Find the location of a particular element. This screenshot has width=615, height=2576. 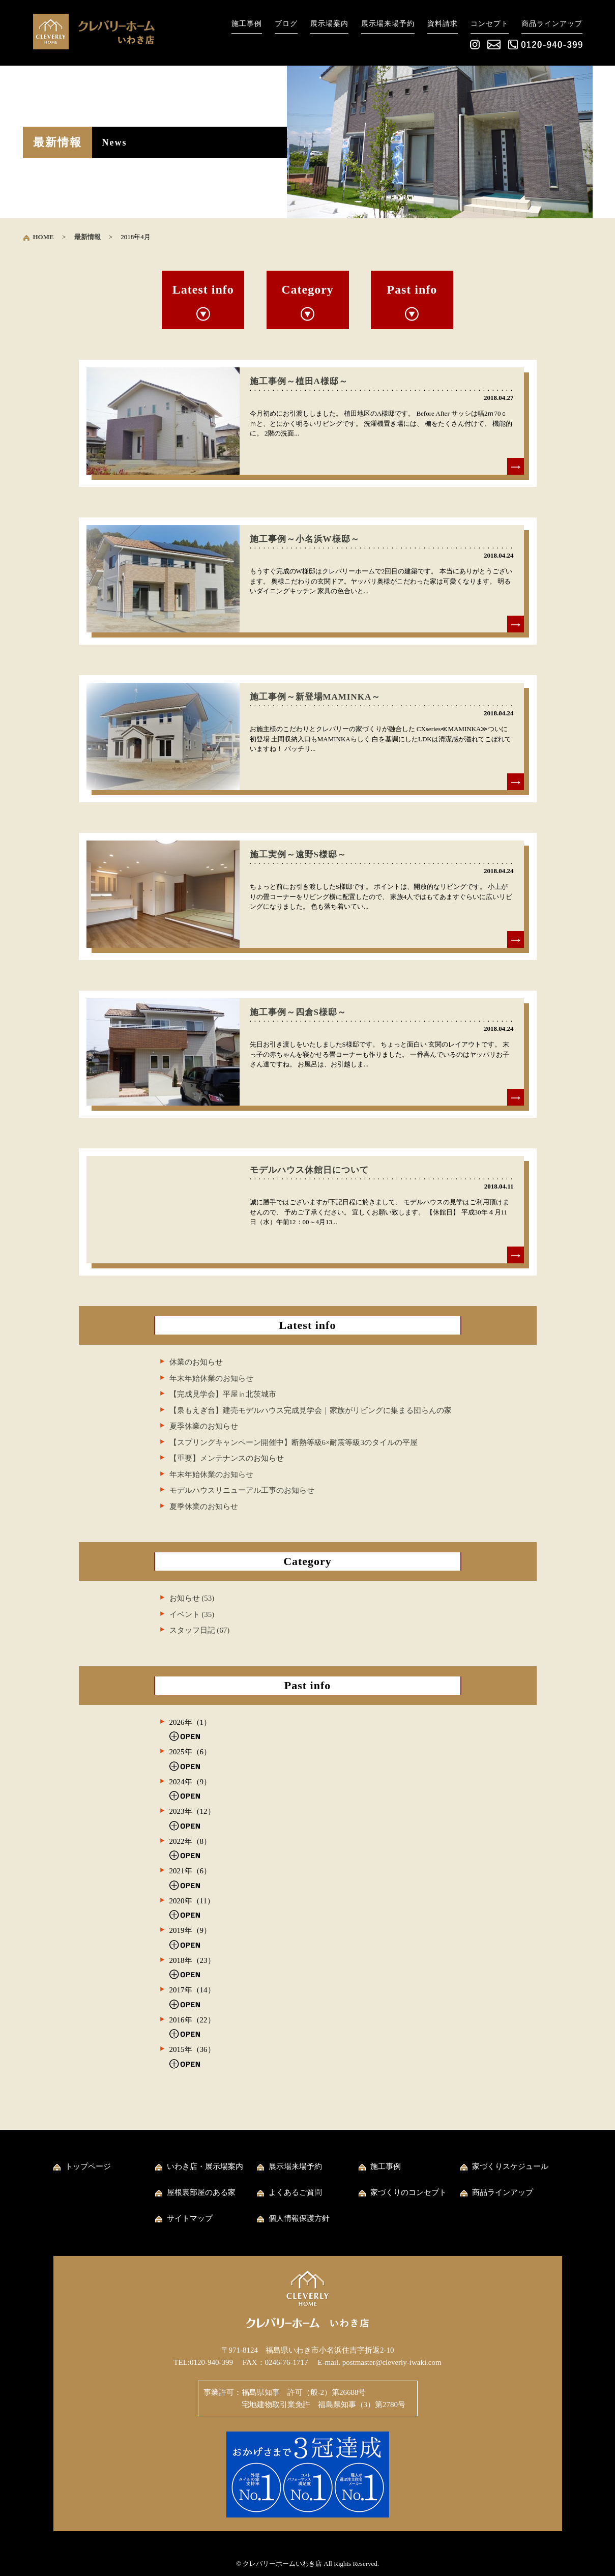

コンセプト is located at coordinates (490, 23).